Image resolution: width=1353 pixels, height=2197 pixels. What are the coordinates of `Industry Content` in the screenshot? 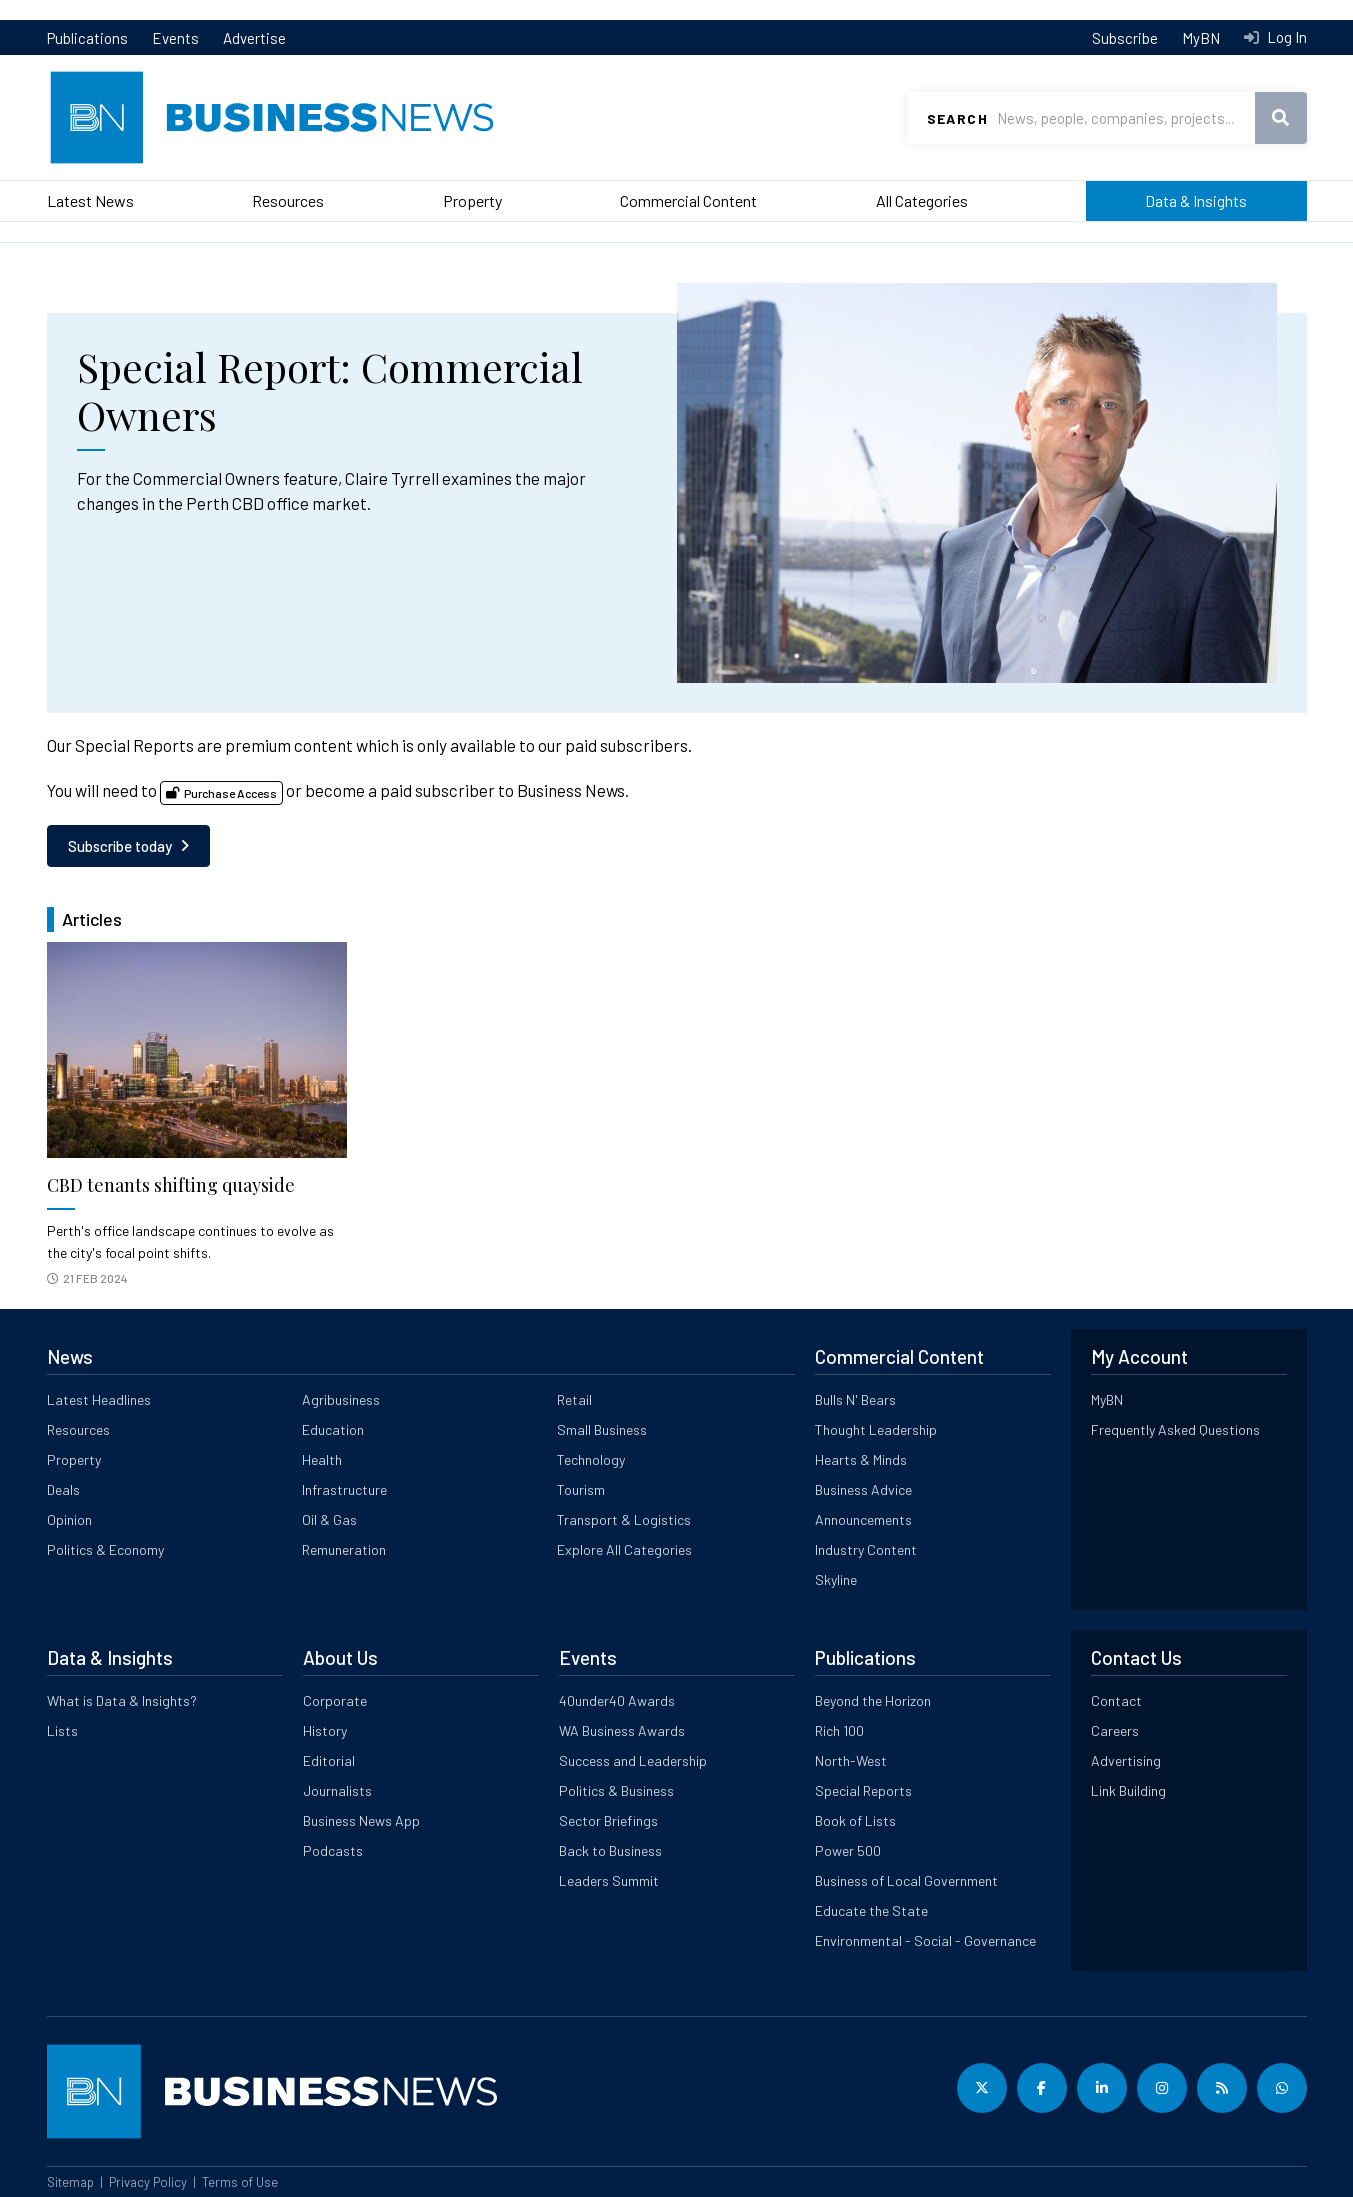 It's located at (866, 1549).